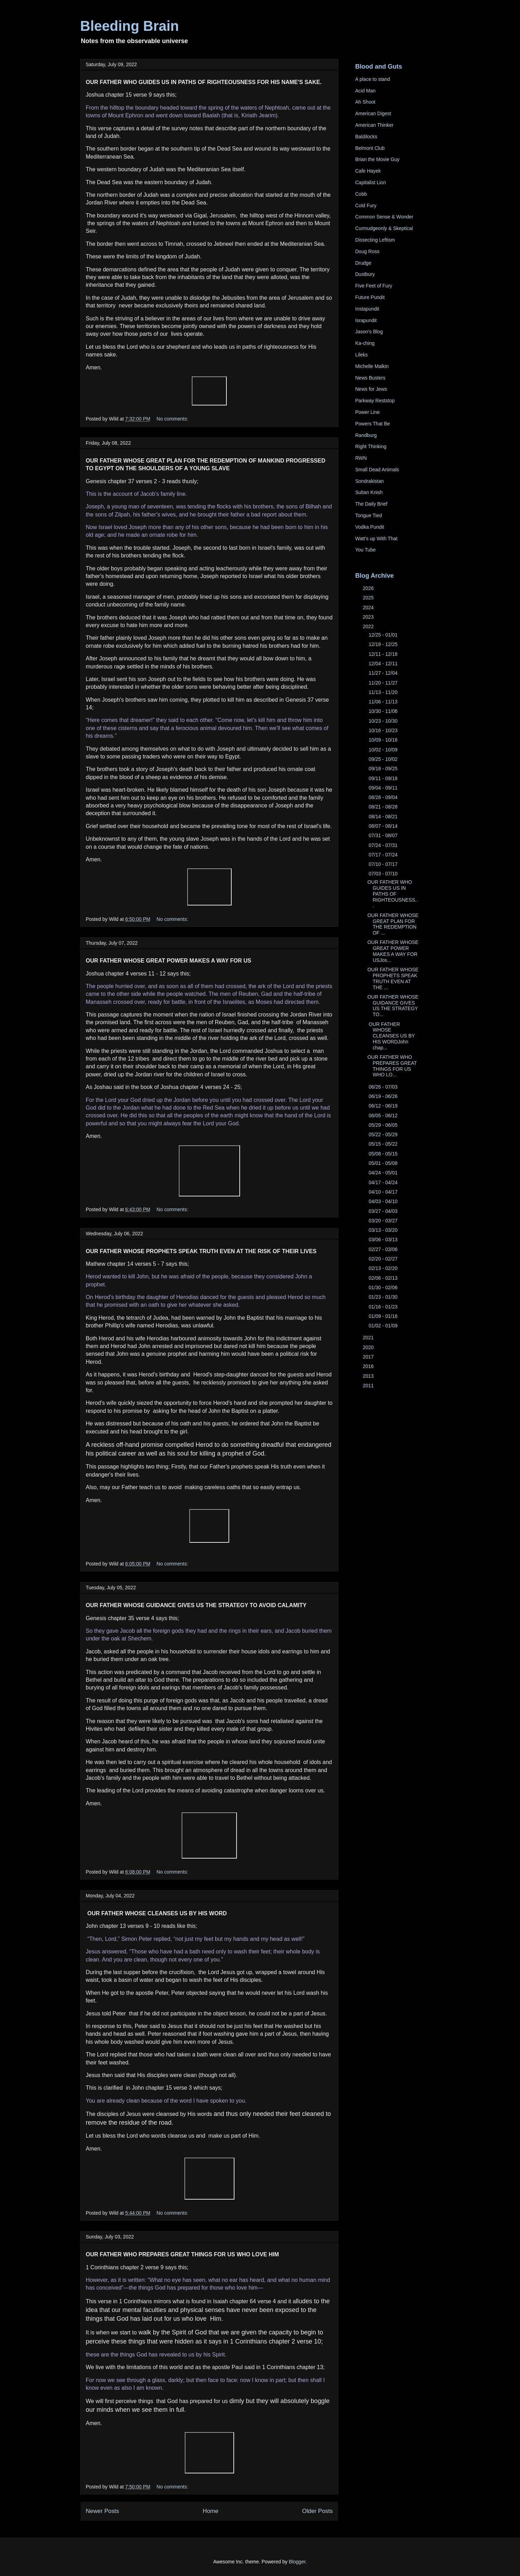 This screenshot has width=520, height=2576. What do you see at coordinates (383, 635) in the screenshot?
I see `12/25 - 01/01` at bounding box center [383, 635].